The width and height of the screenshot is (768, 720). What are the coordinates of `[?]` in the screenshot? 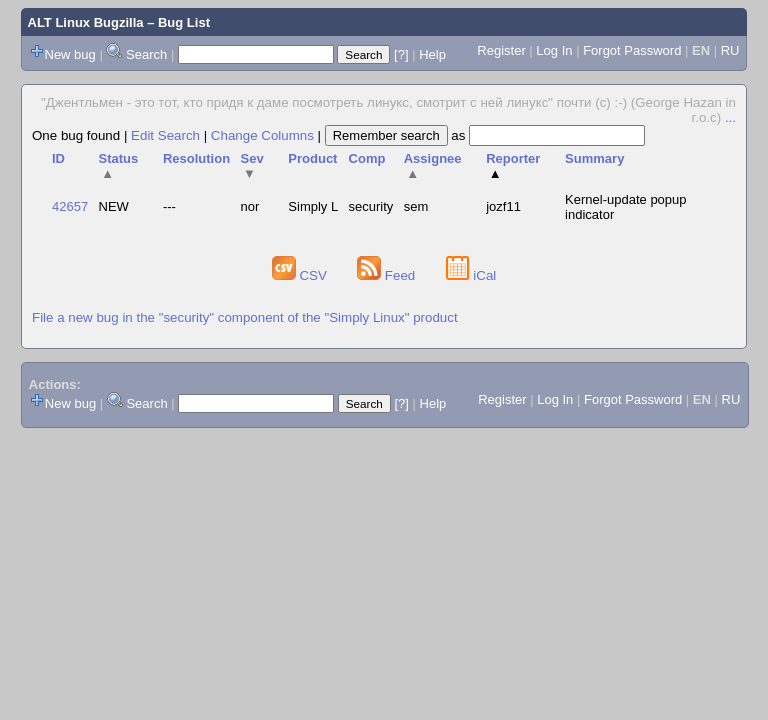 It's located at (401, 54).